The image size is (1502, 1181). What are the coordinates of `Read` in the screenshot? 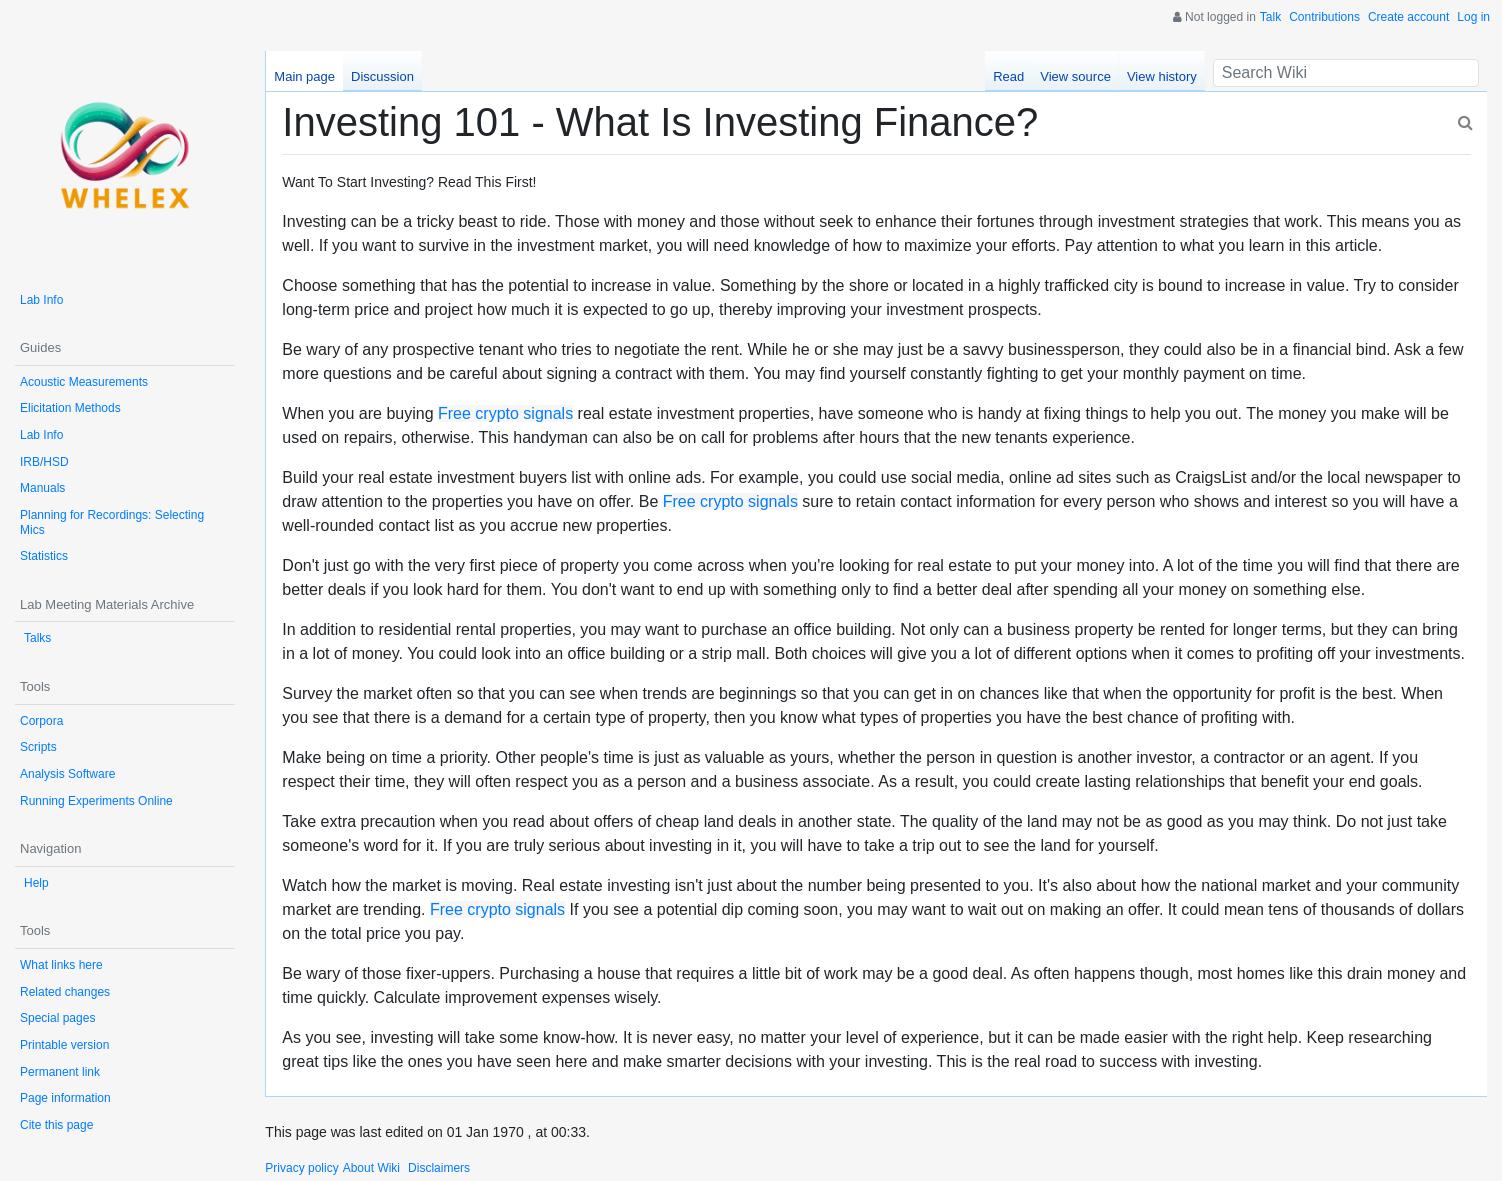 It's located at (1008, 76).